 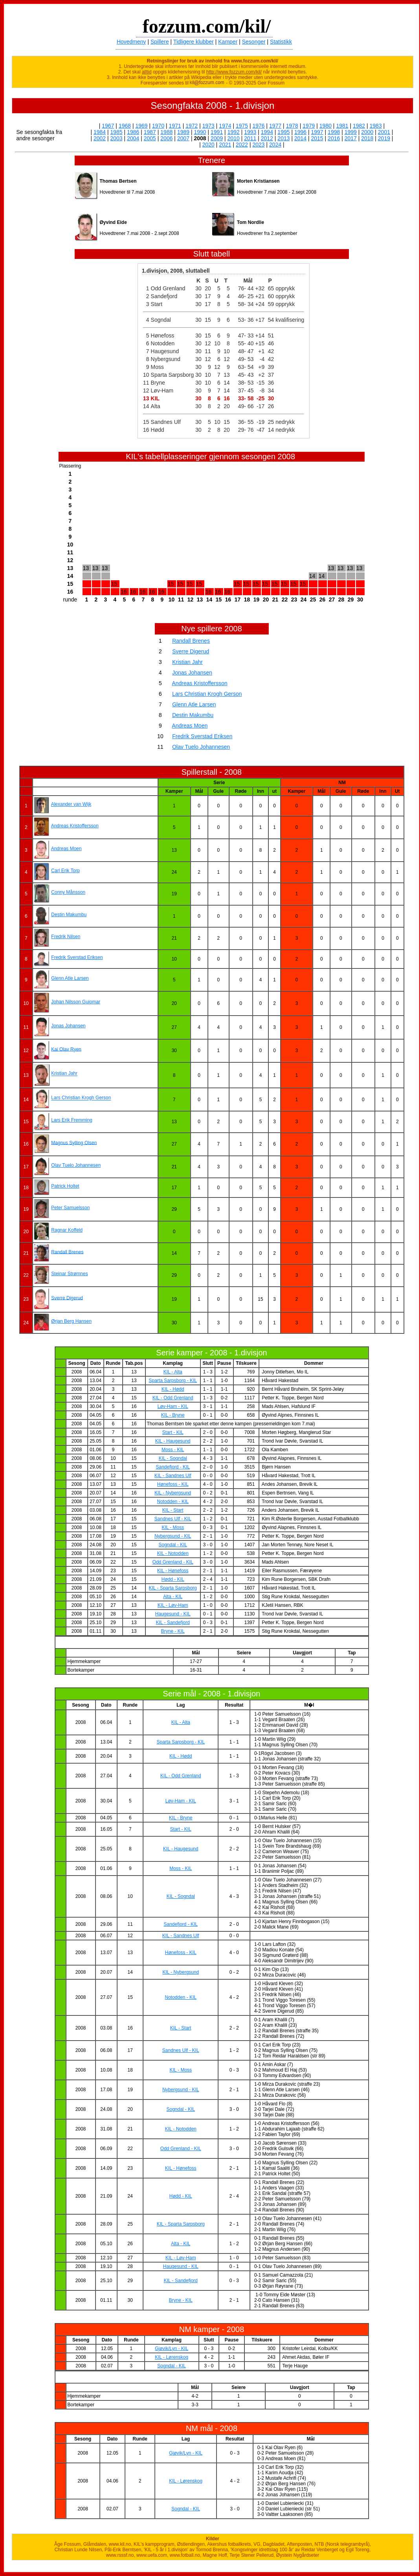 I want to click on Odd Grenland - KIL, so click(x=172, y=1562).